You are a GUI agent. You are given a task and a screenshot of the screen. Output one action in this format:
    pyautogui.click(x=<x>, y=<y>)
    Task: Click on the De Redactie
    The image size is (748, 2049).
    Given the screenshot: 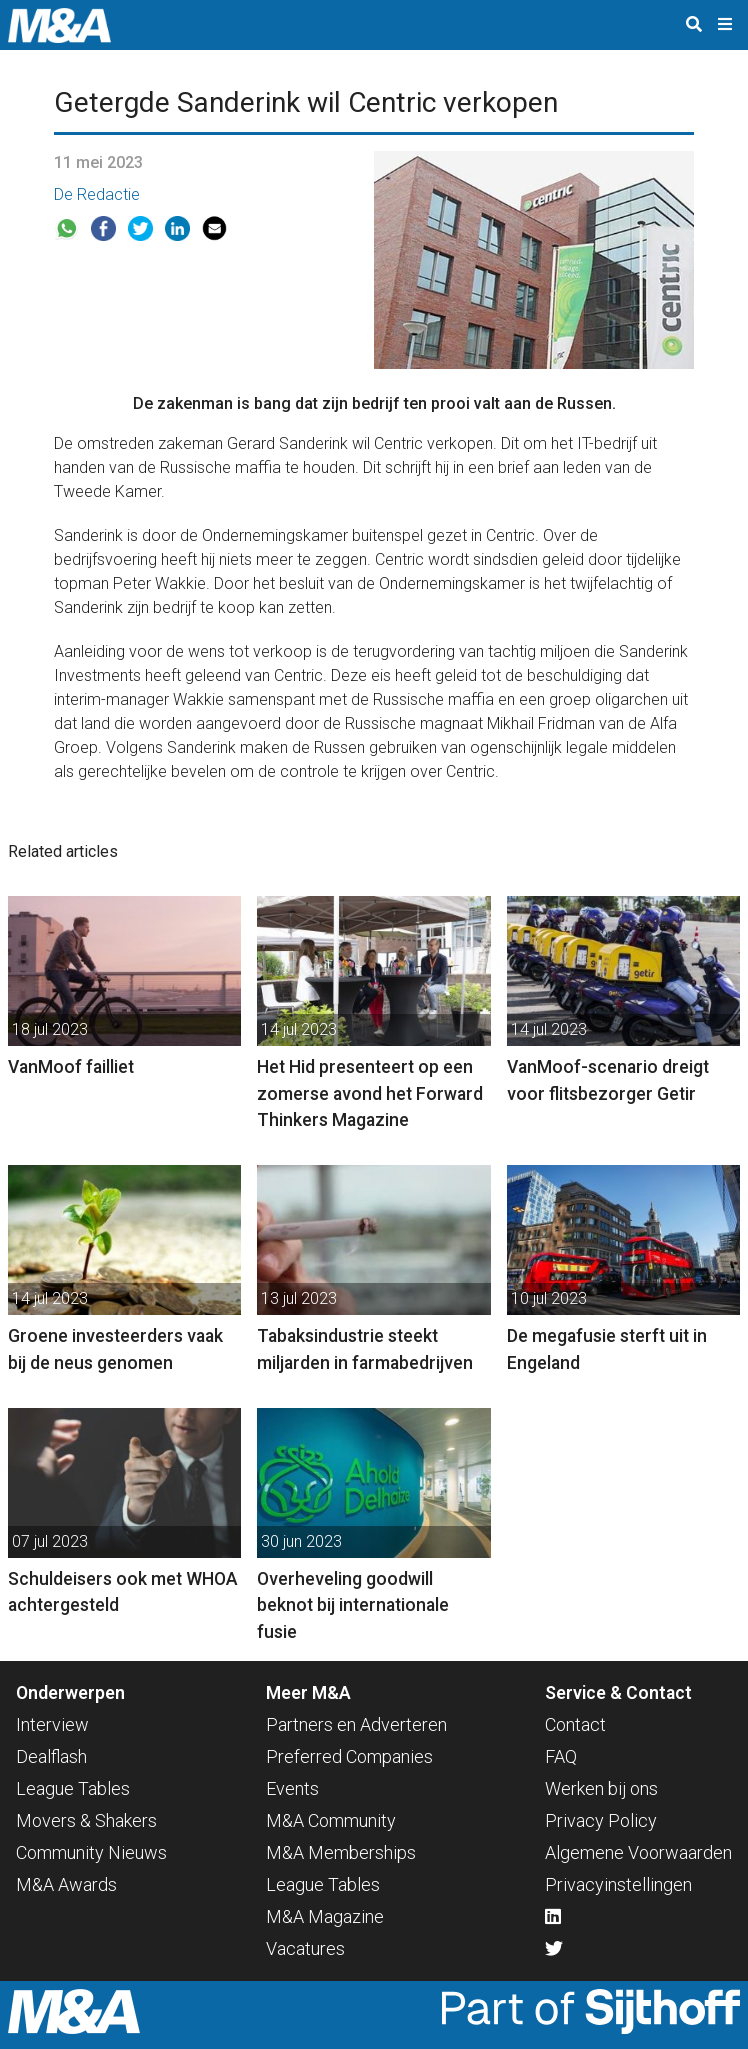 What is the action you would take?
    pyautogui.click(x=97, y=194)
    